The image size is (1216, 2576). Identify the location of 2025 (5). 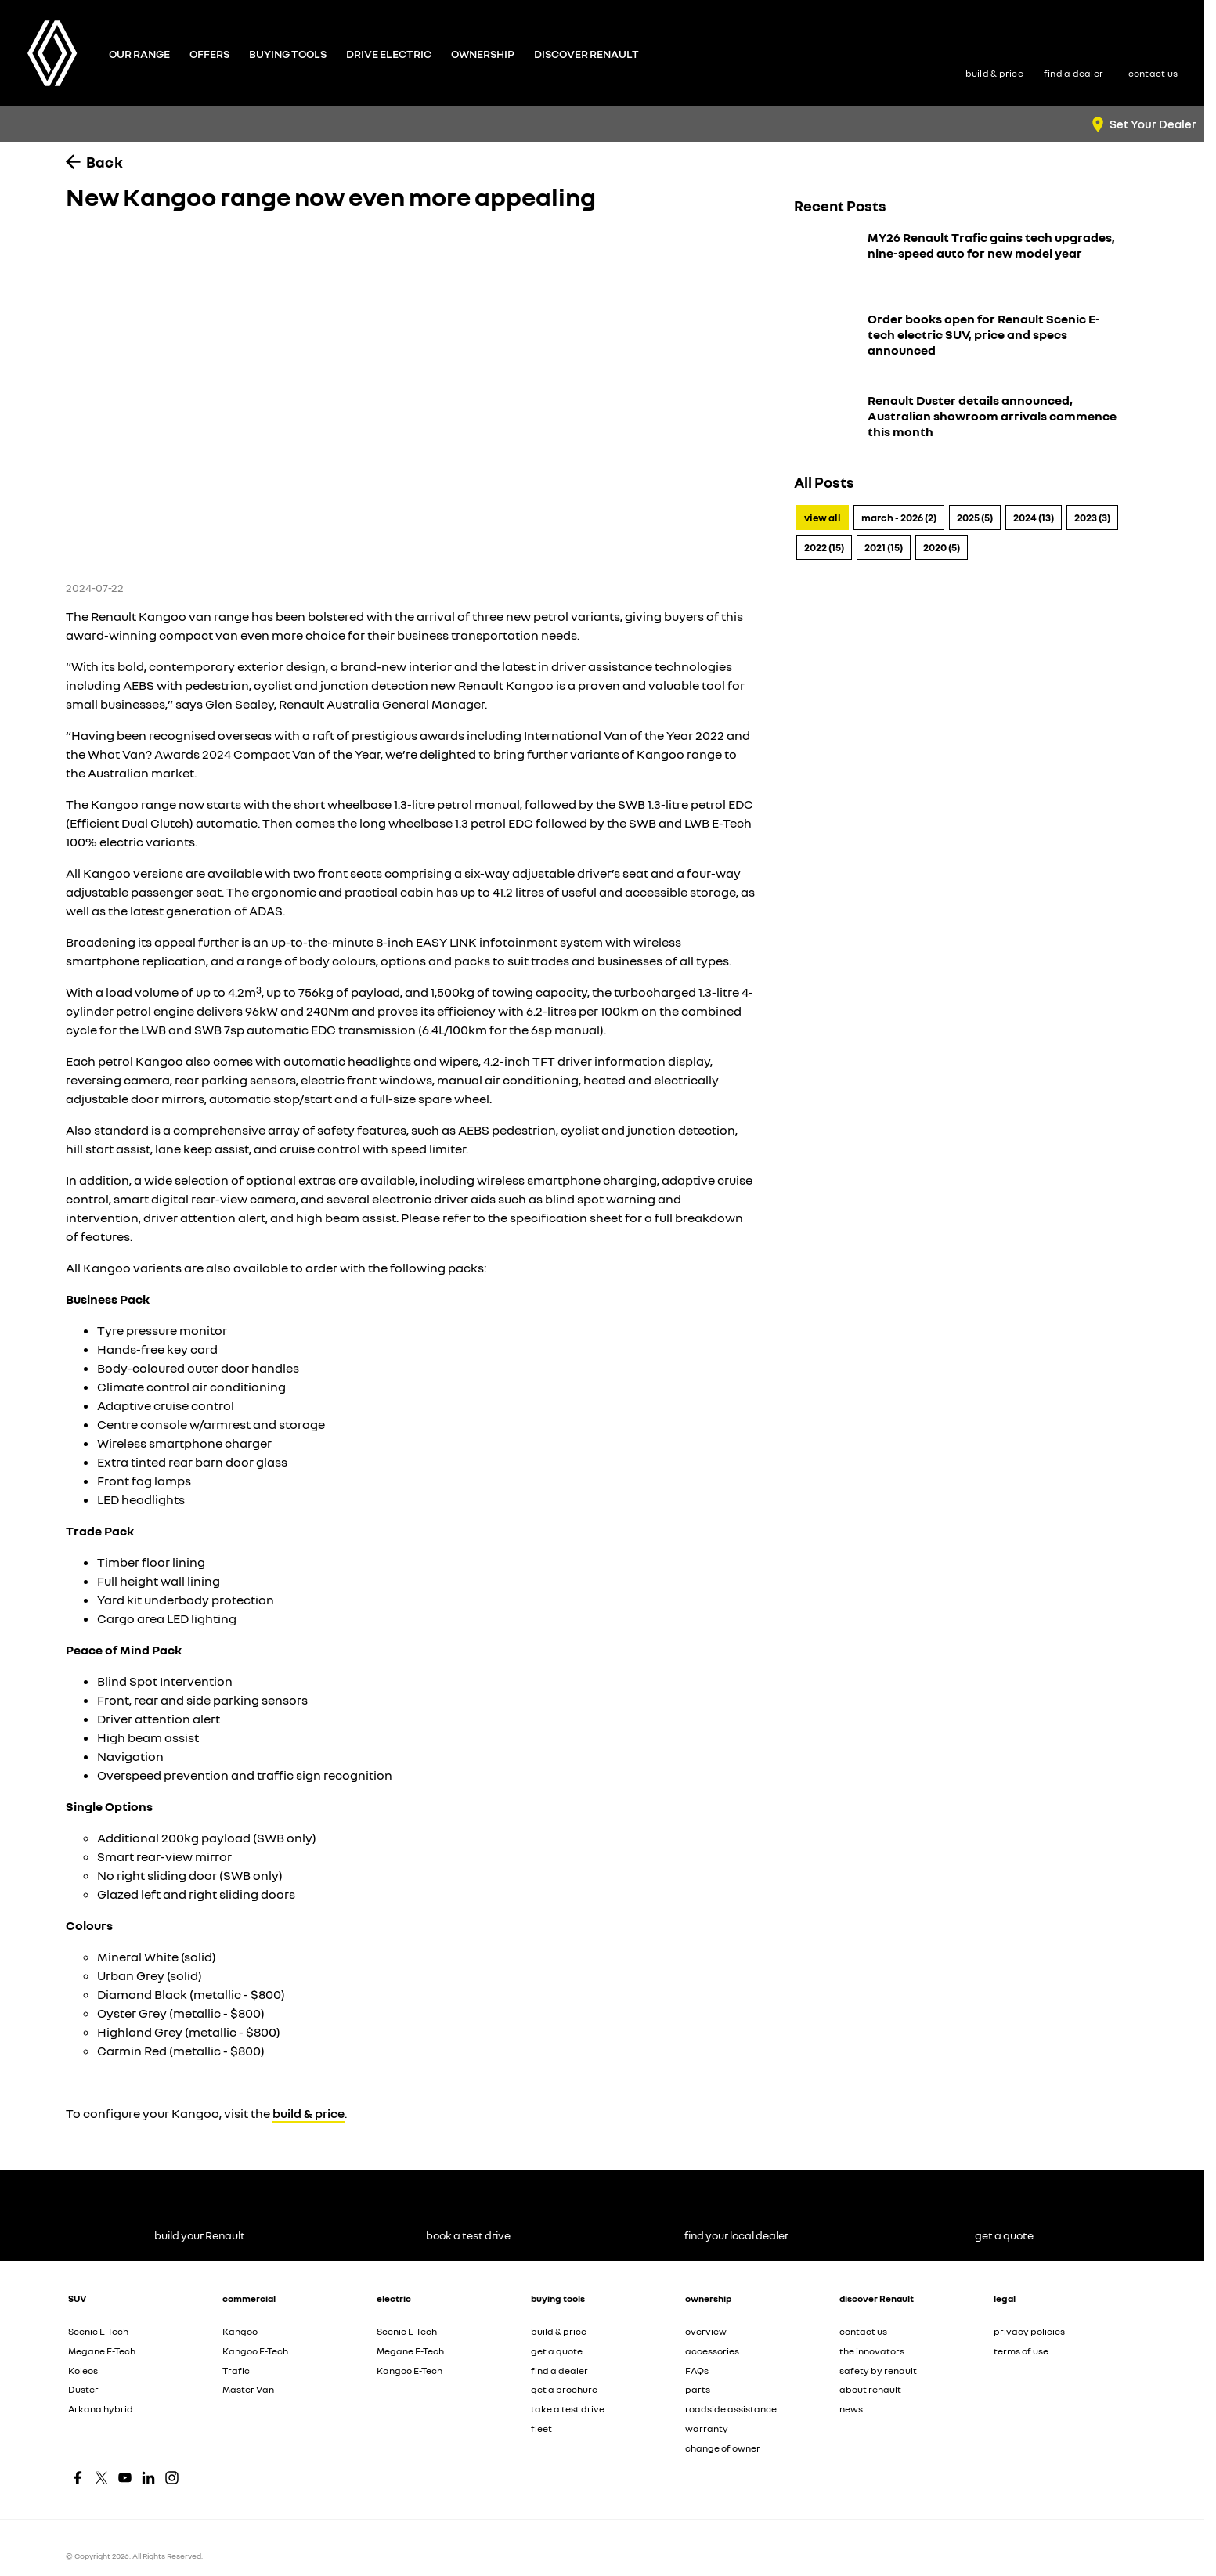
(975, 517).